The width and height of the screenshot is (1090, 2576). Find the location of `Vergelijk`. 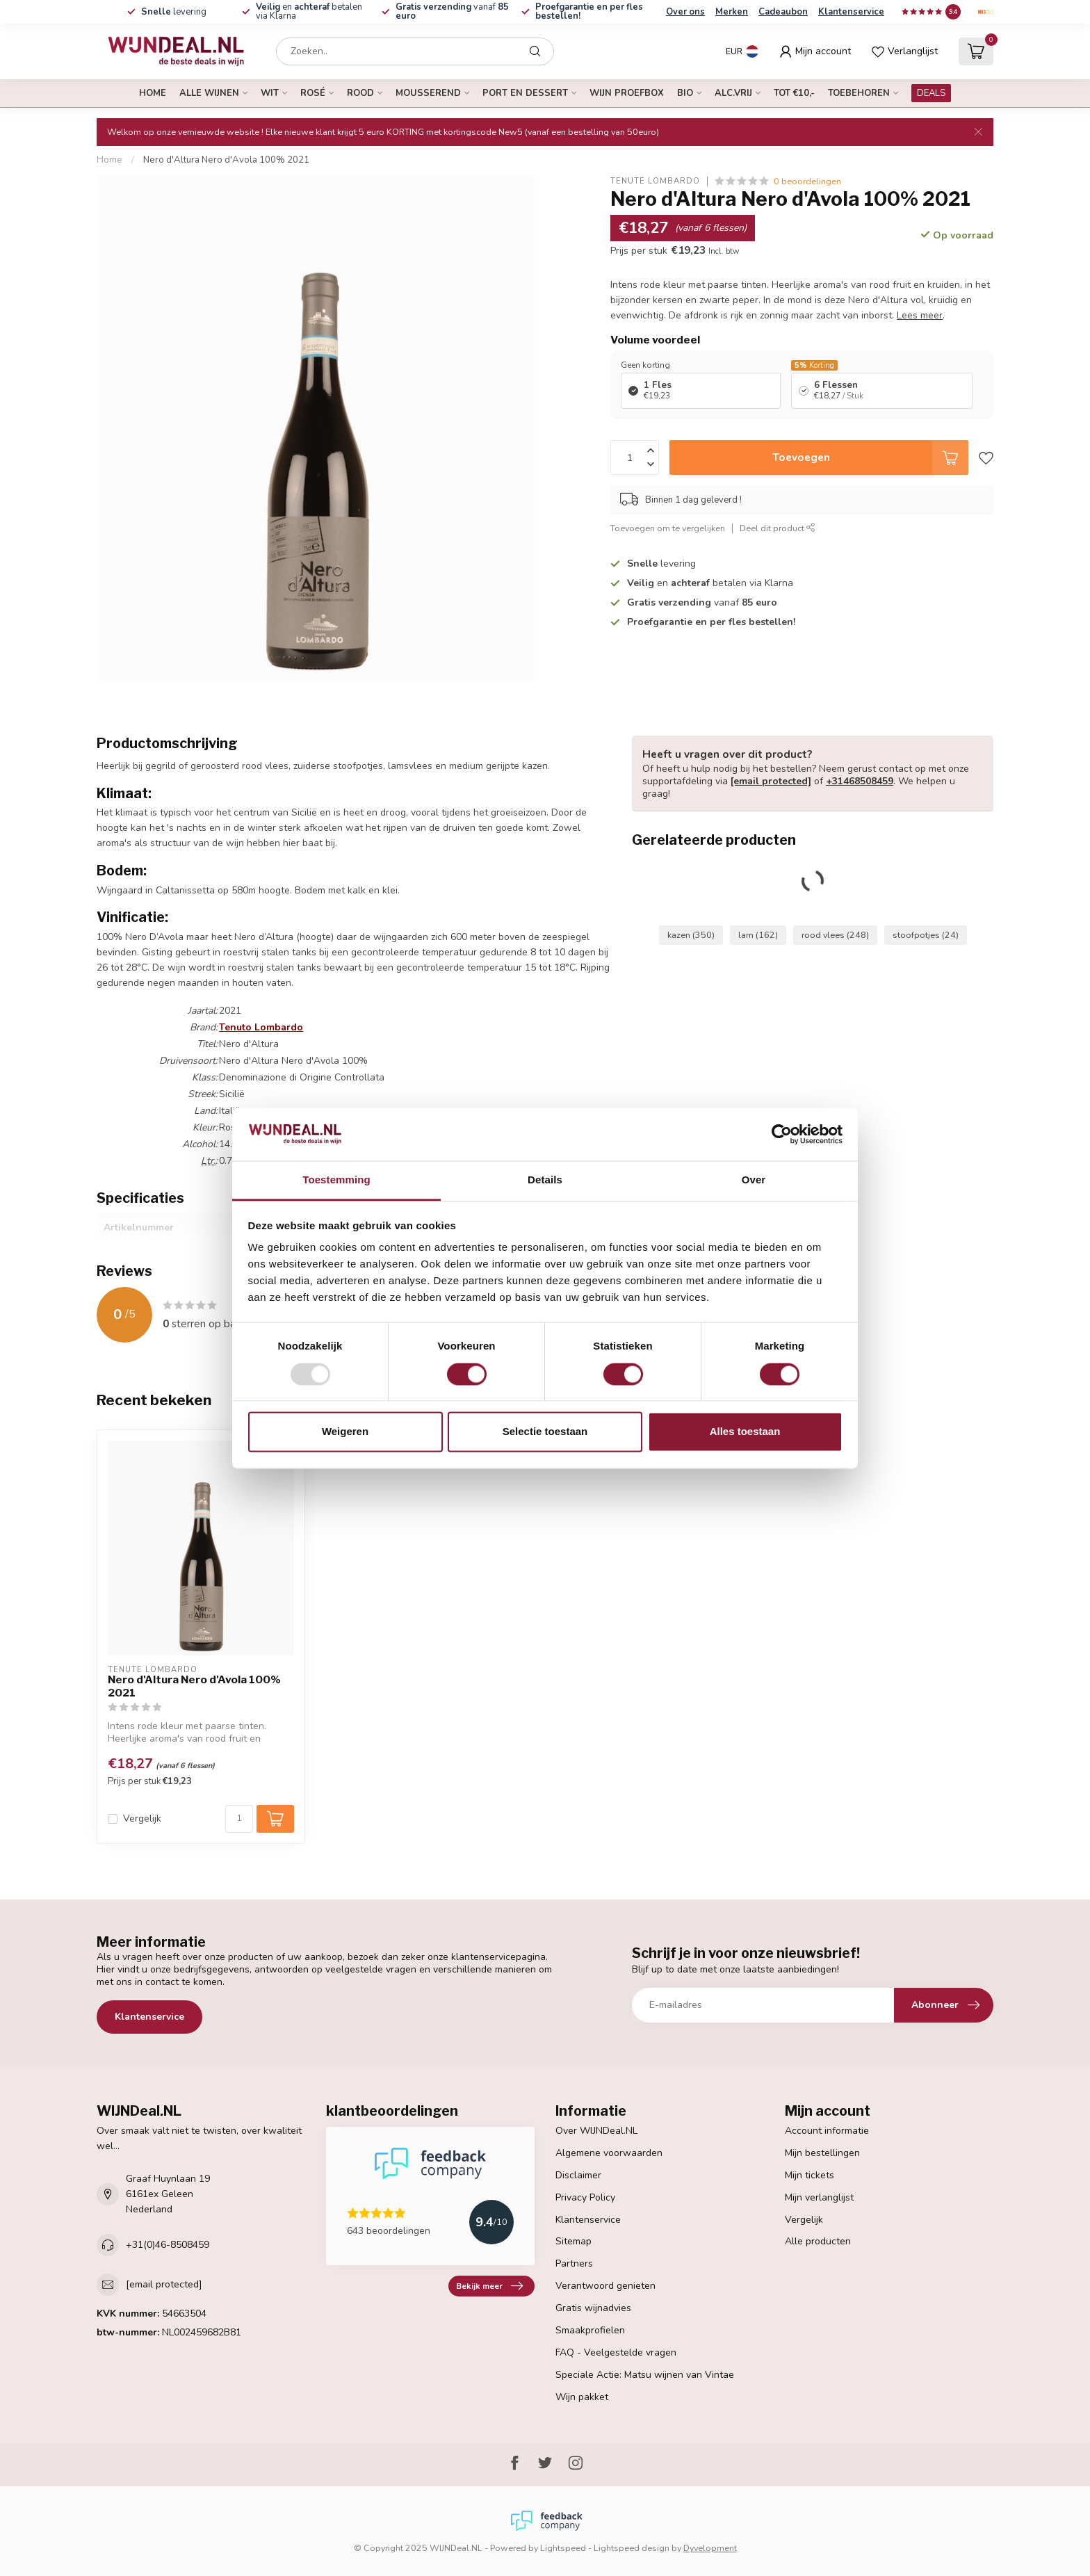

Vergelijk is located at coordinates (142, 1818).